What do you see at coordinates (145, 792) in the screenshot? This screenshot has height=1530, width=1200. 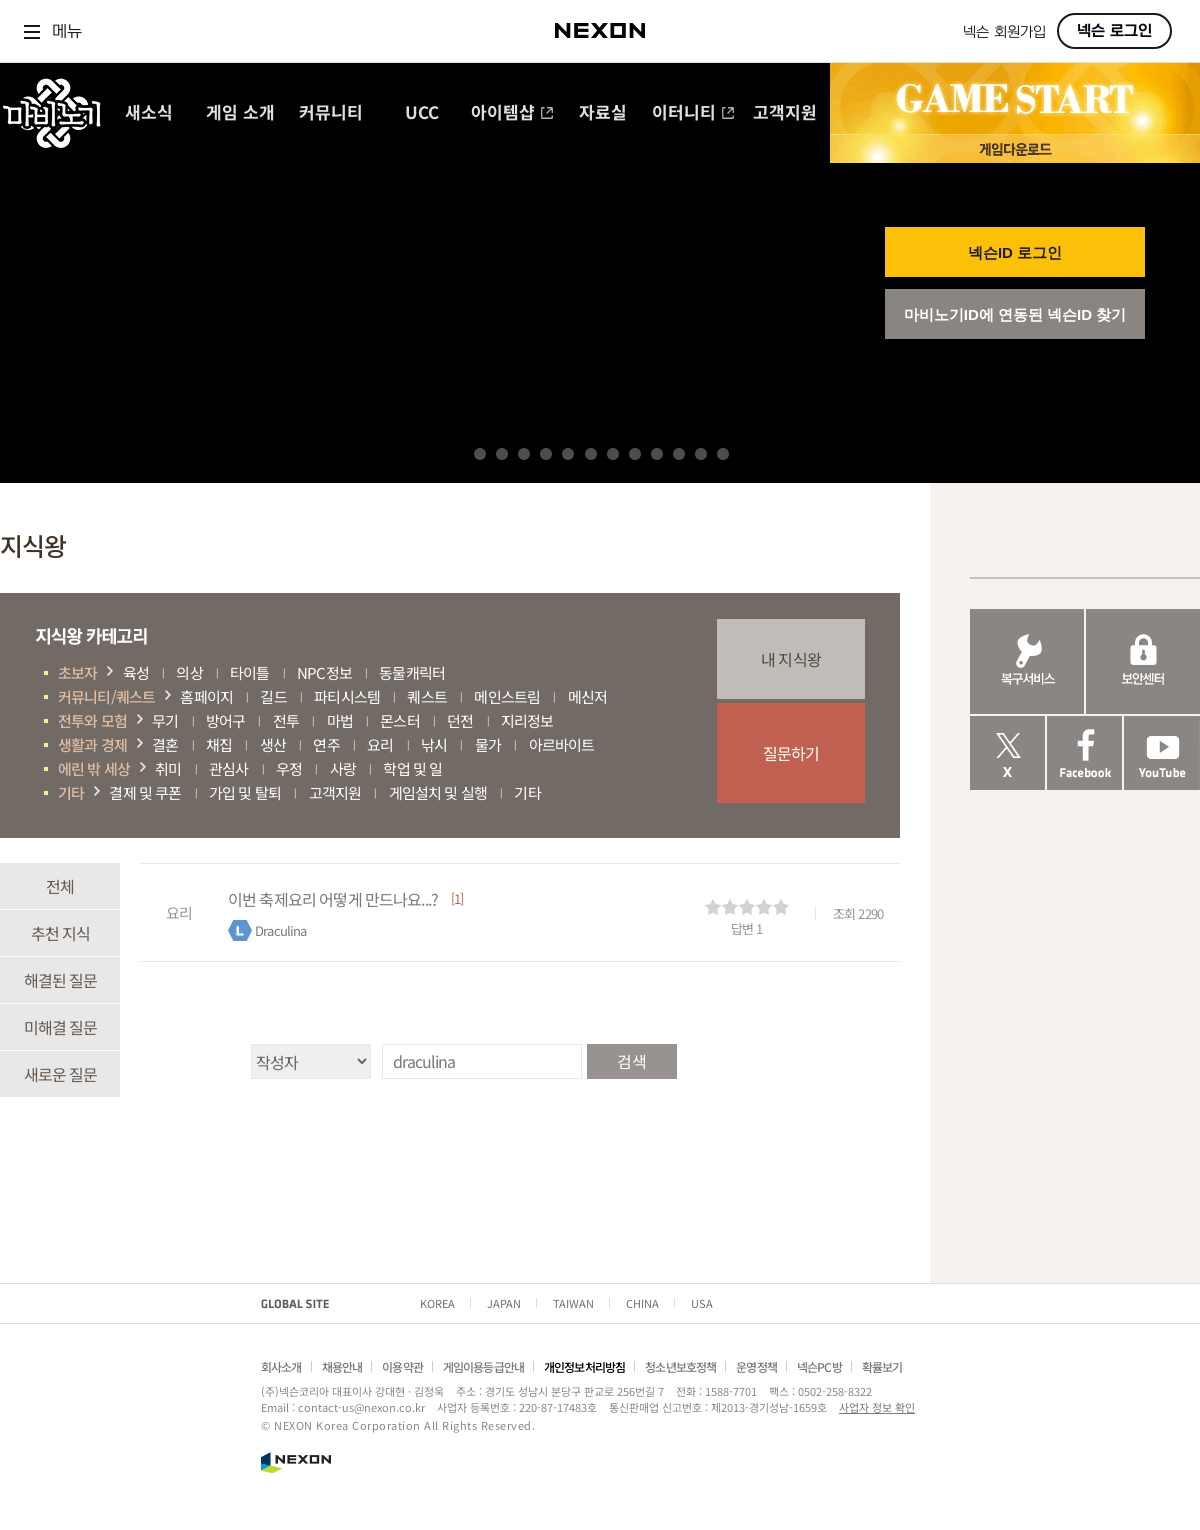 I see `결제 및 쿠폰` at bounding box center [145, 792].